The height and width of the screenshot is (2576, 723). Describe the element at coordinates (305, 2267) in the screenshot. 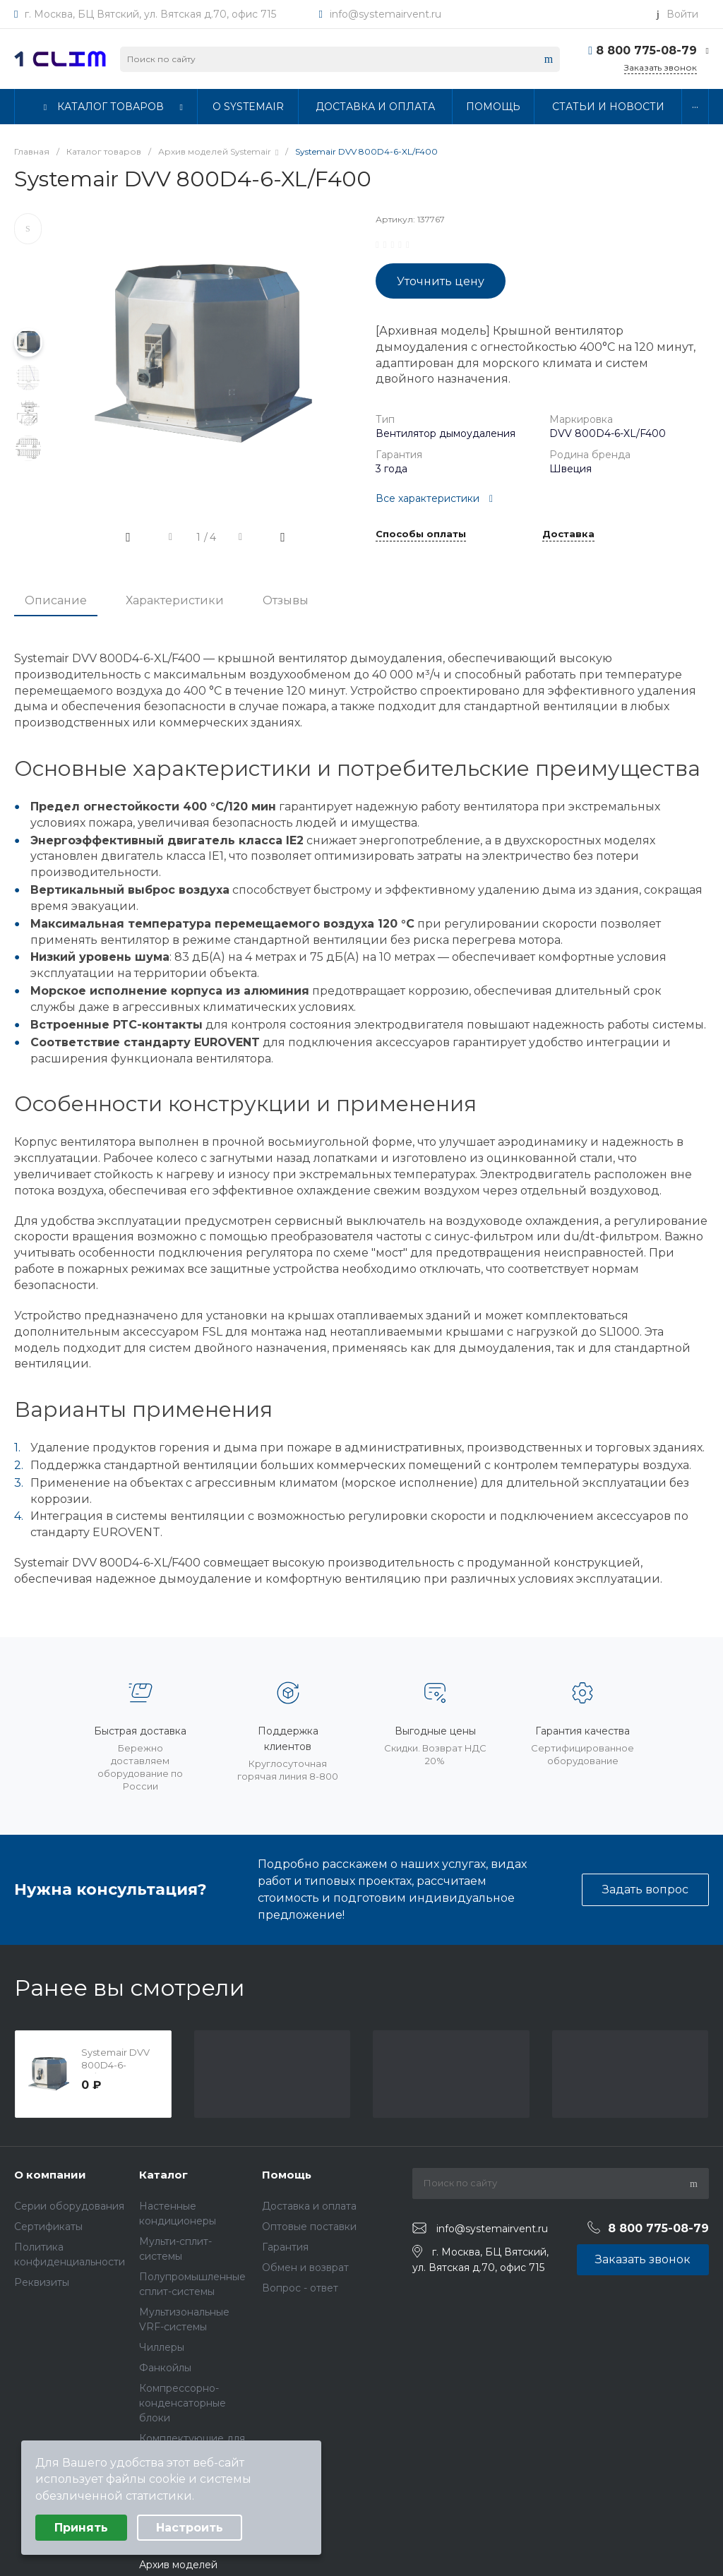

I see `Обмен и возврат` at that location.